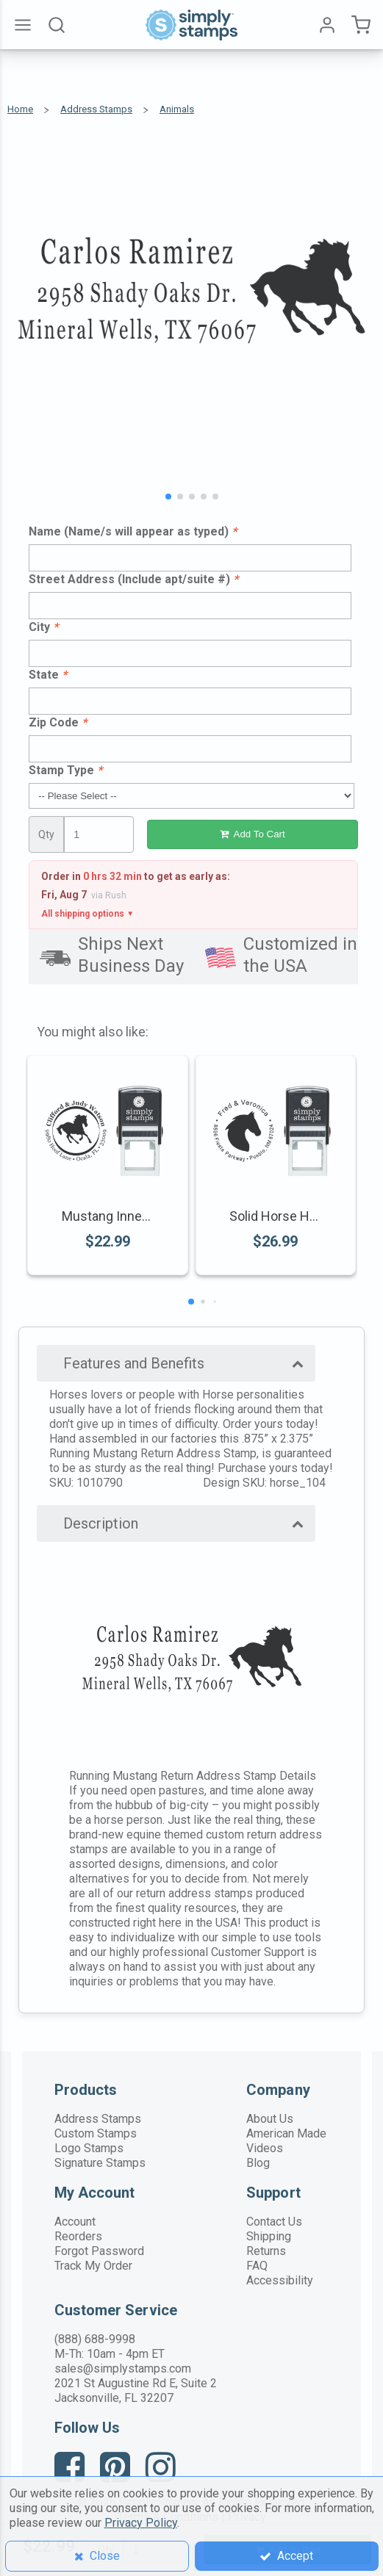  What do you see at coordinates (87, 914) in the screenshot?
I see `All shipping options` at bounding box center [87, 914].